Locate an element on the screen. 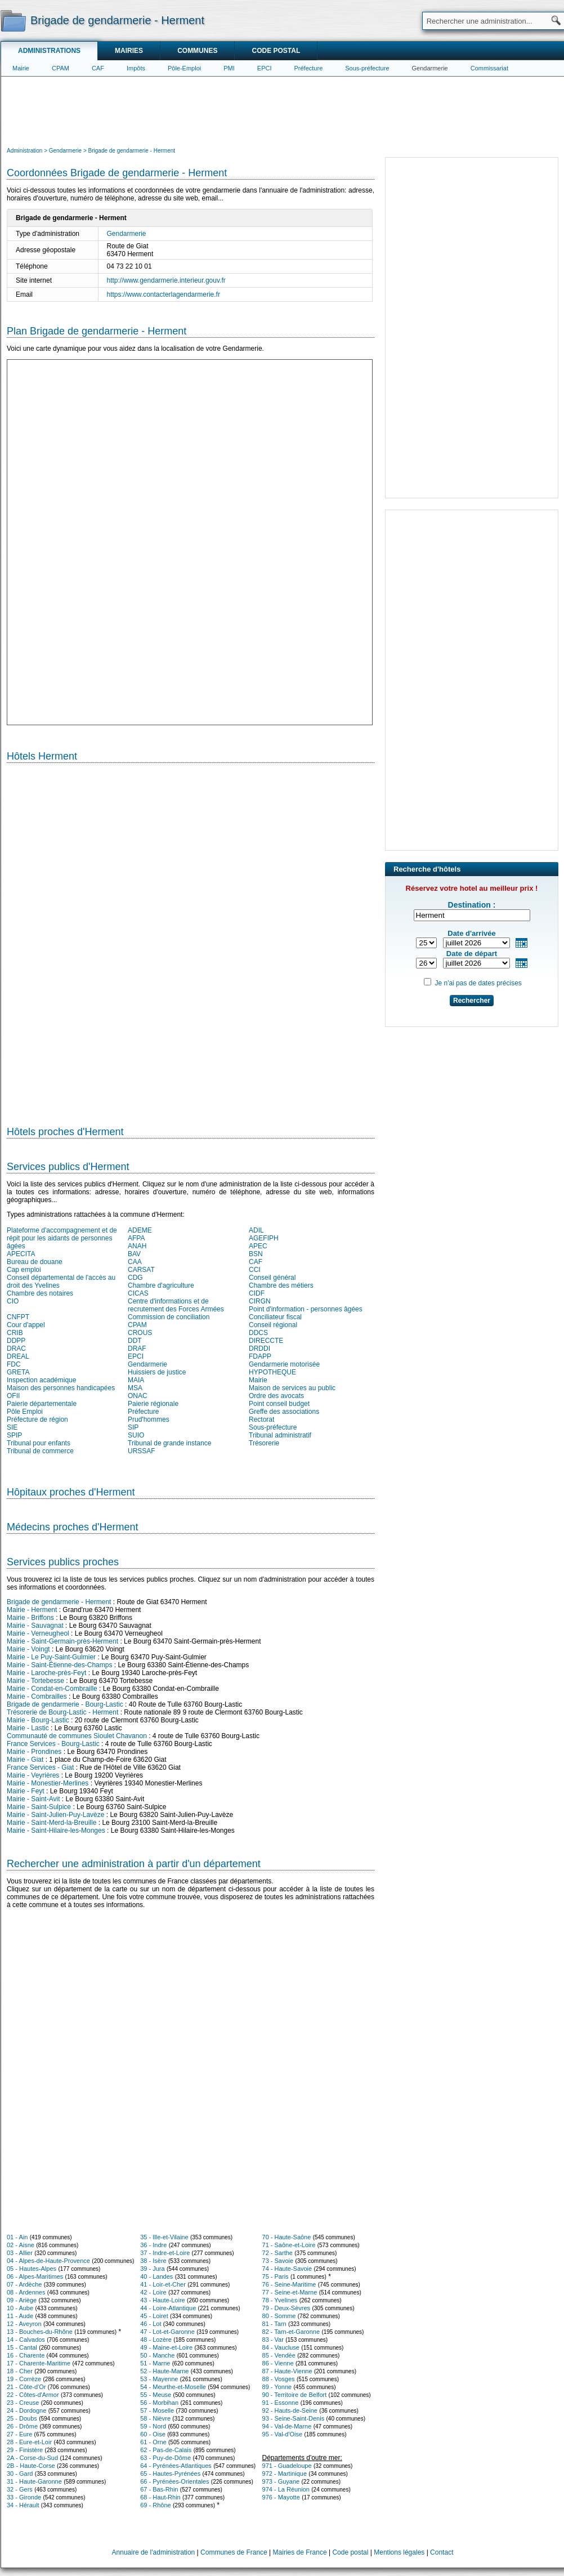 This screenshot has width=564, height=2576. 61 - Orne is located at coordinates (153, 2442).